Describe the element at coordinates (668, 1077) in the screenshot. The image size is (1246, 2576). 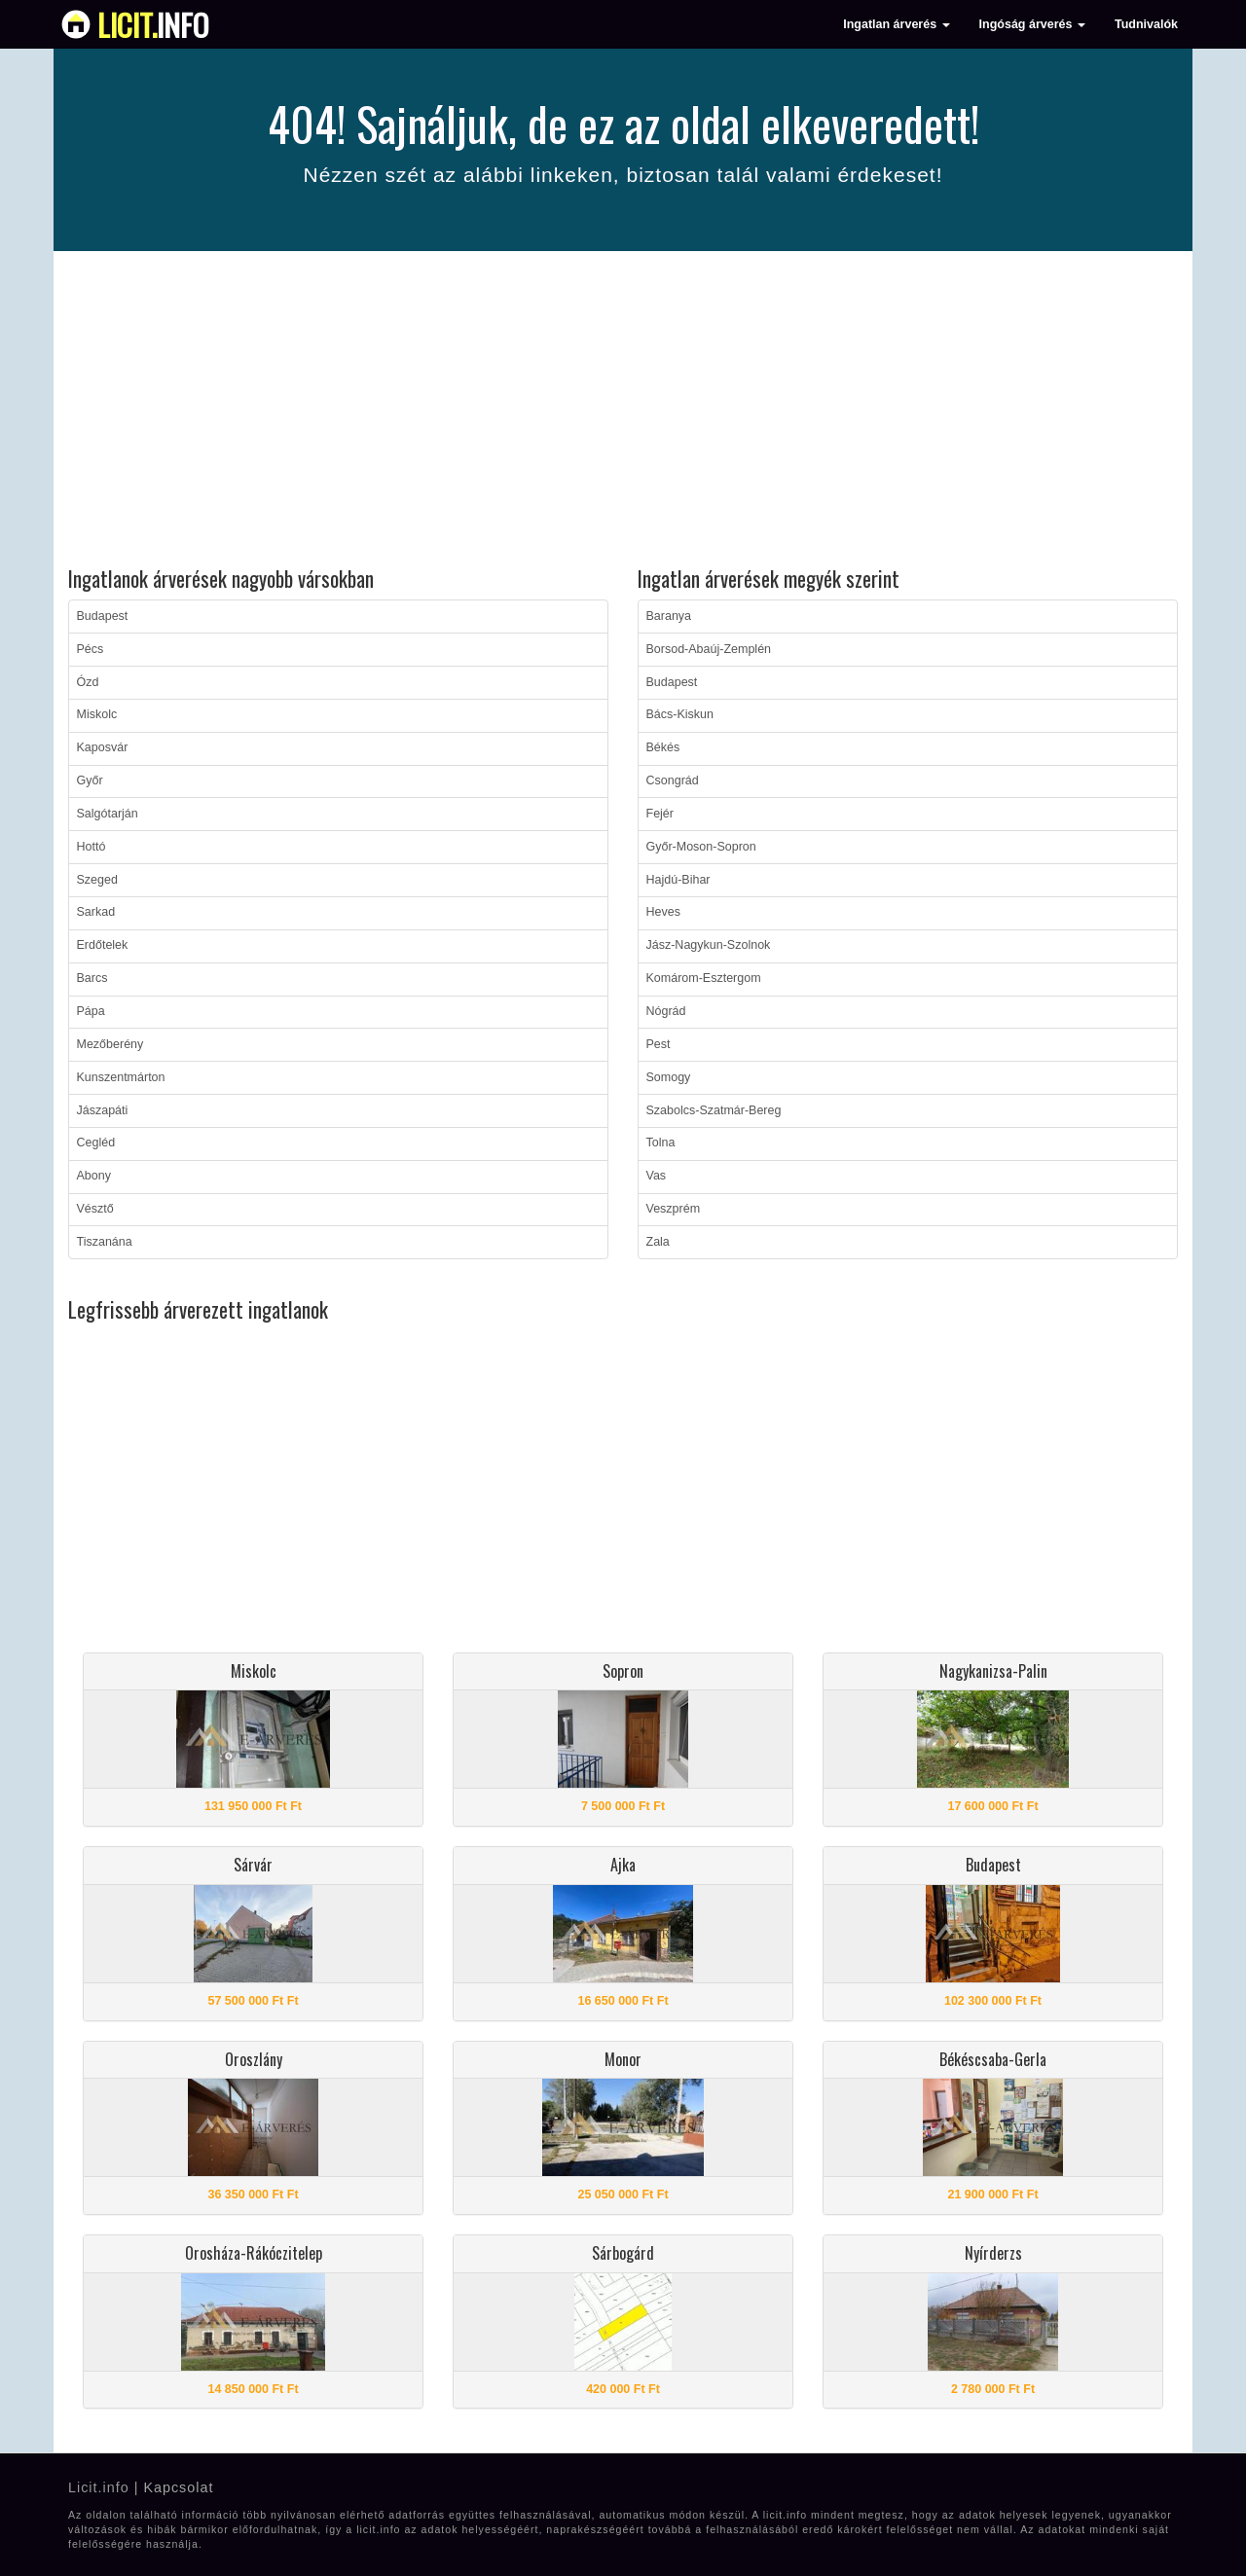
I see `Somogy` at that location.